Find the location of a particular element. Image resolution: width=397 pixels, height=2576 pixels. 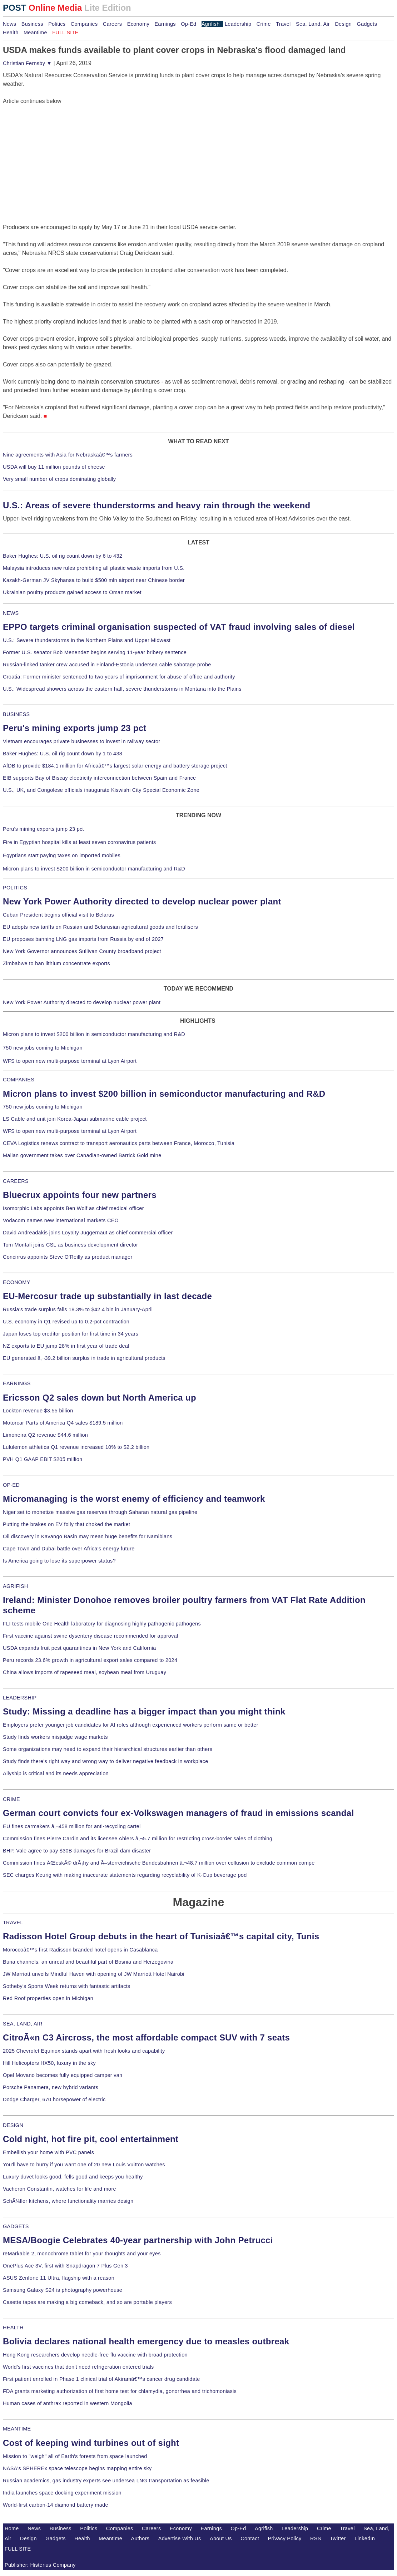

German court convicts four ex-Volkswagen managers of fraud in emissions scandal is located at coordinates (178, 1813).